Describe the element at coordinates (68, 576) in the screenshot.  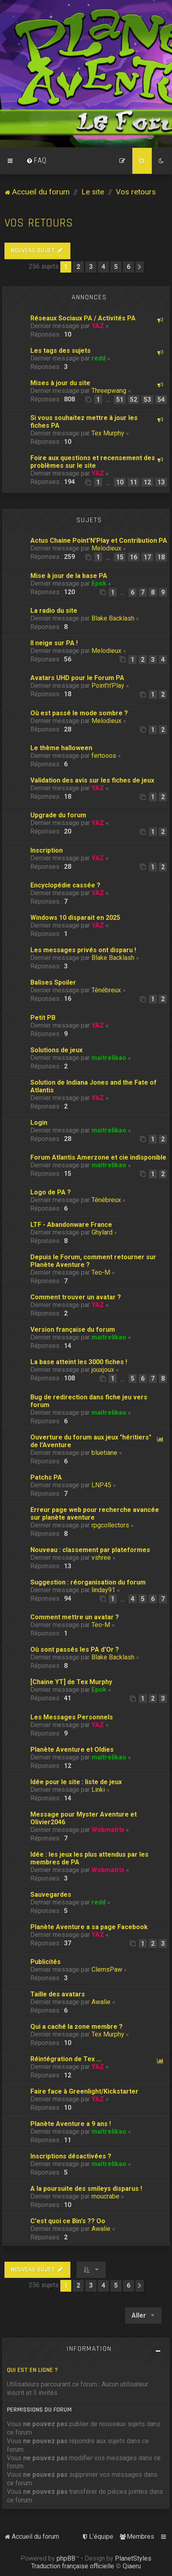
I see `Mise à jour de la base PA` at that location.